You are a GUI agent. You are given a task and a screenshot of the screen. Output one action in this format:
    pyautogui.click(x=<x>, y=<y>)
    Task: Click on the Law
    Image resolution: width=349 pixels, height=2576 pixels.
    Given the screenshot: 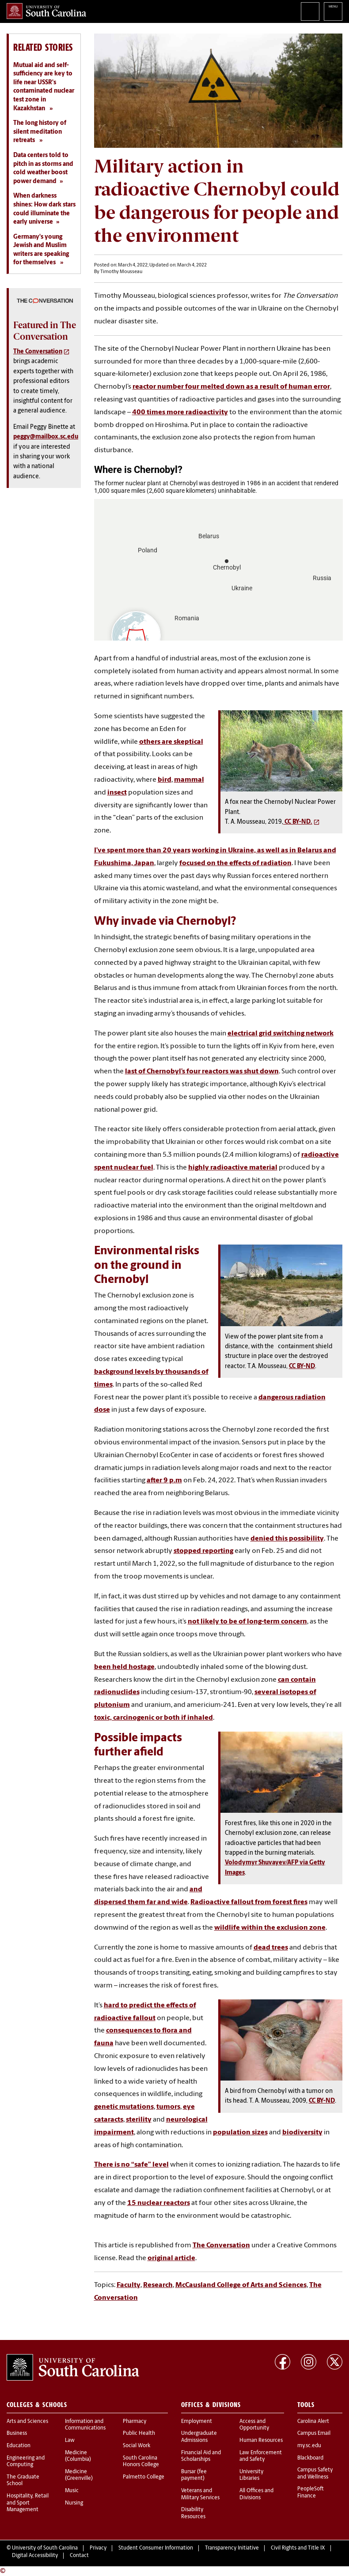 What is the action you would take?
    pyautogui.click(x=70, y=2440)
    